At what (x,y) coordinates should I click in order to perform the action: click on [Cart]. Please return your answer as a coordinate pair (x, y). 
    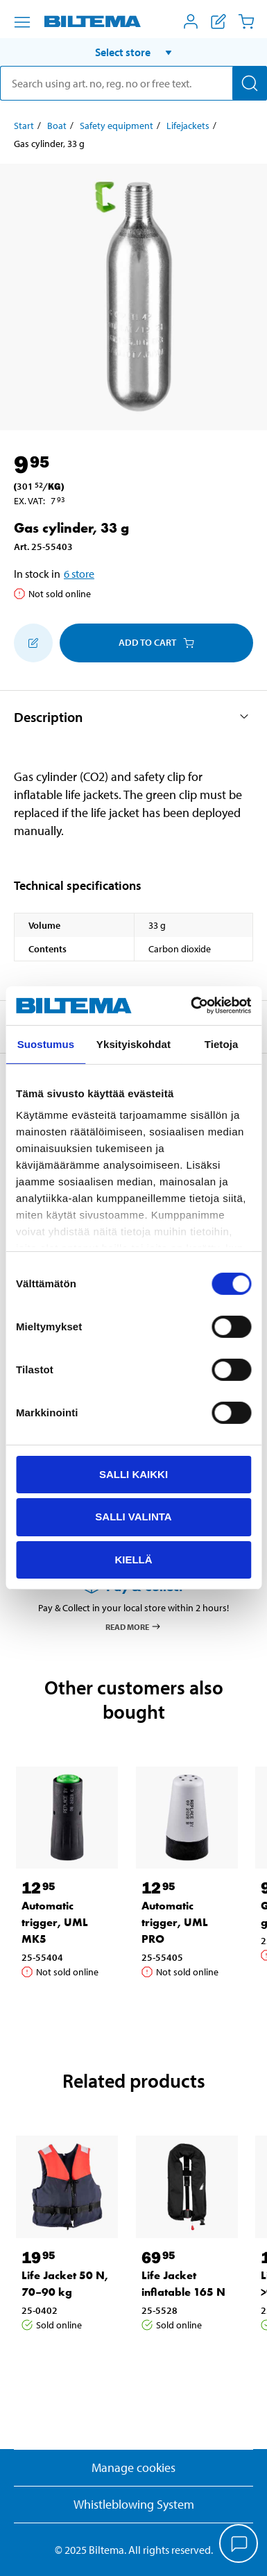
    Looking at the image, I should click on (246, 21).